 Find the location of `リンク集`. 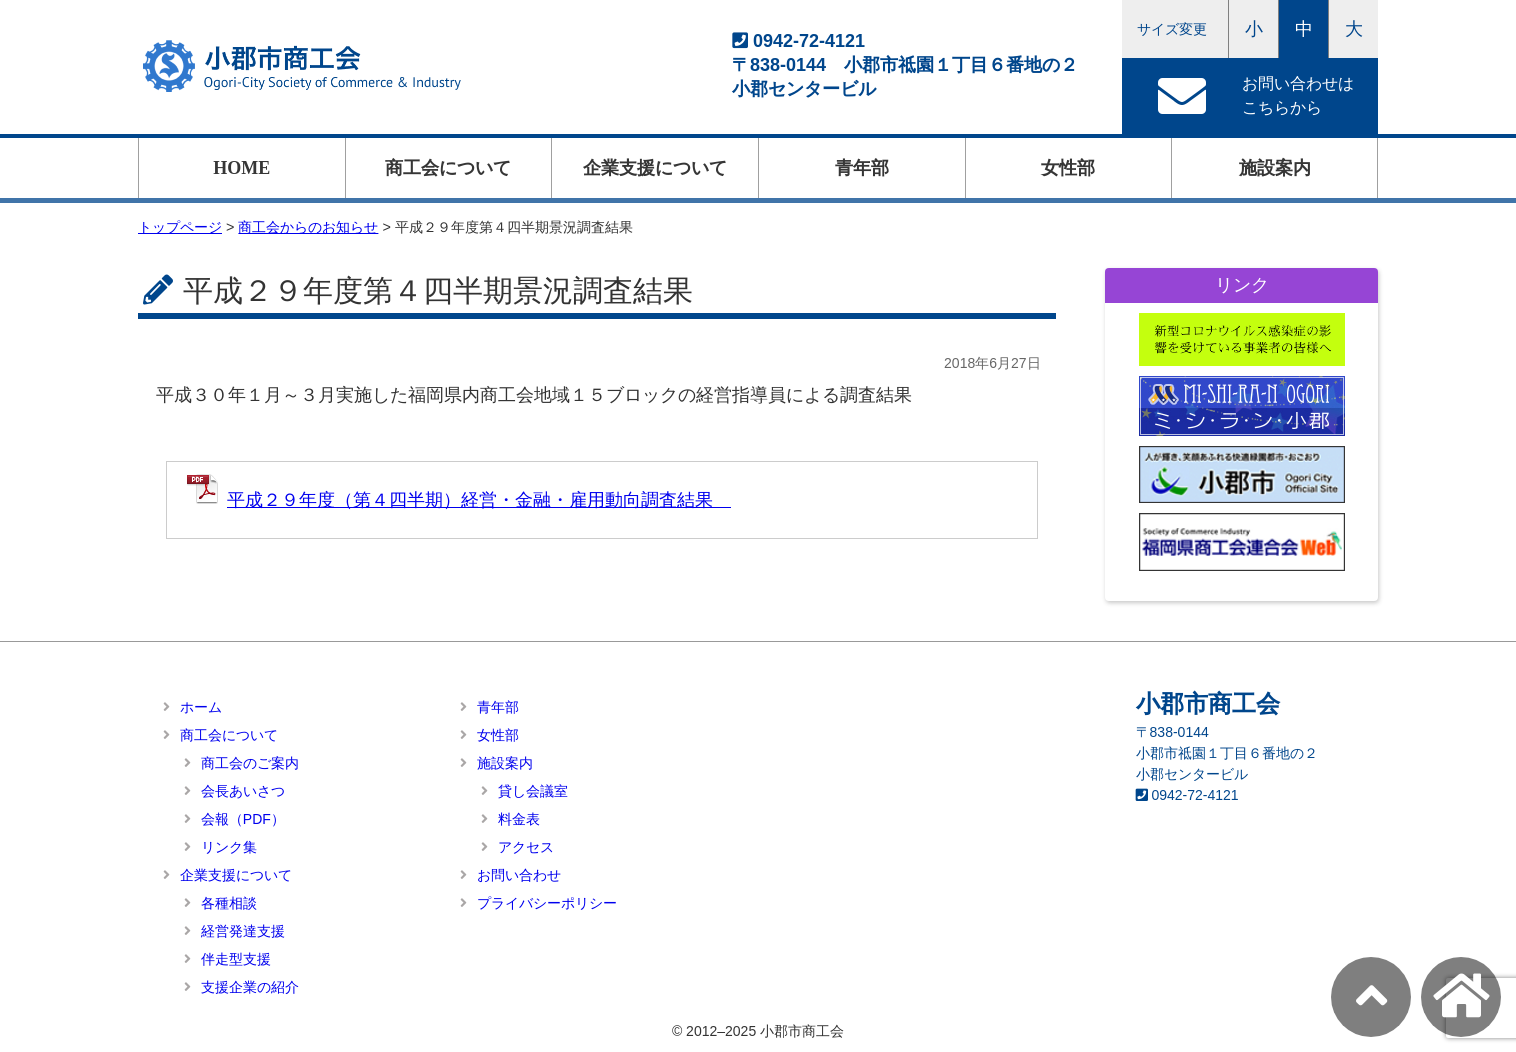

リンク集 is located at coordinates (229, 847).